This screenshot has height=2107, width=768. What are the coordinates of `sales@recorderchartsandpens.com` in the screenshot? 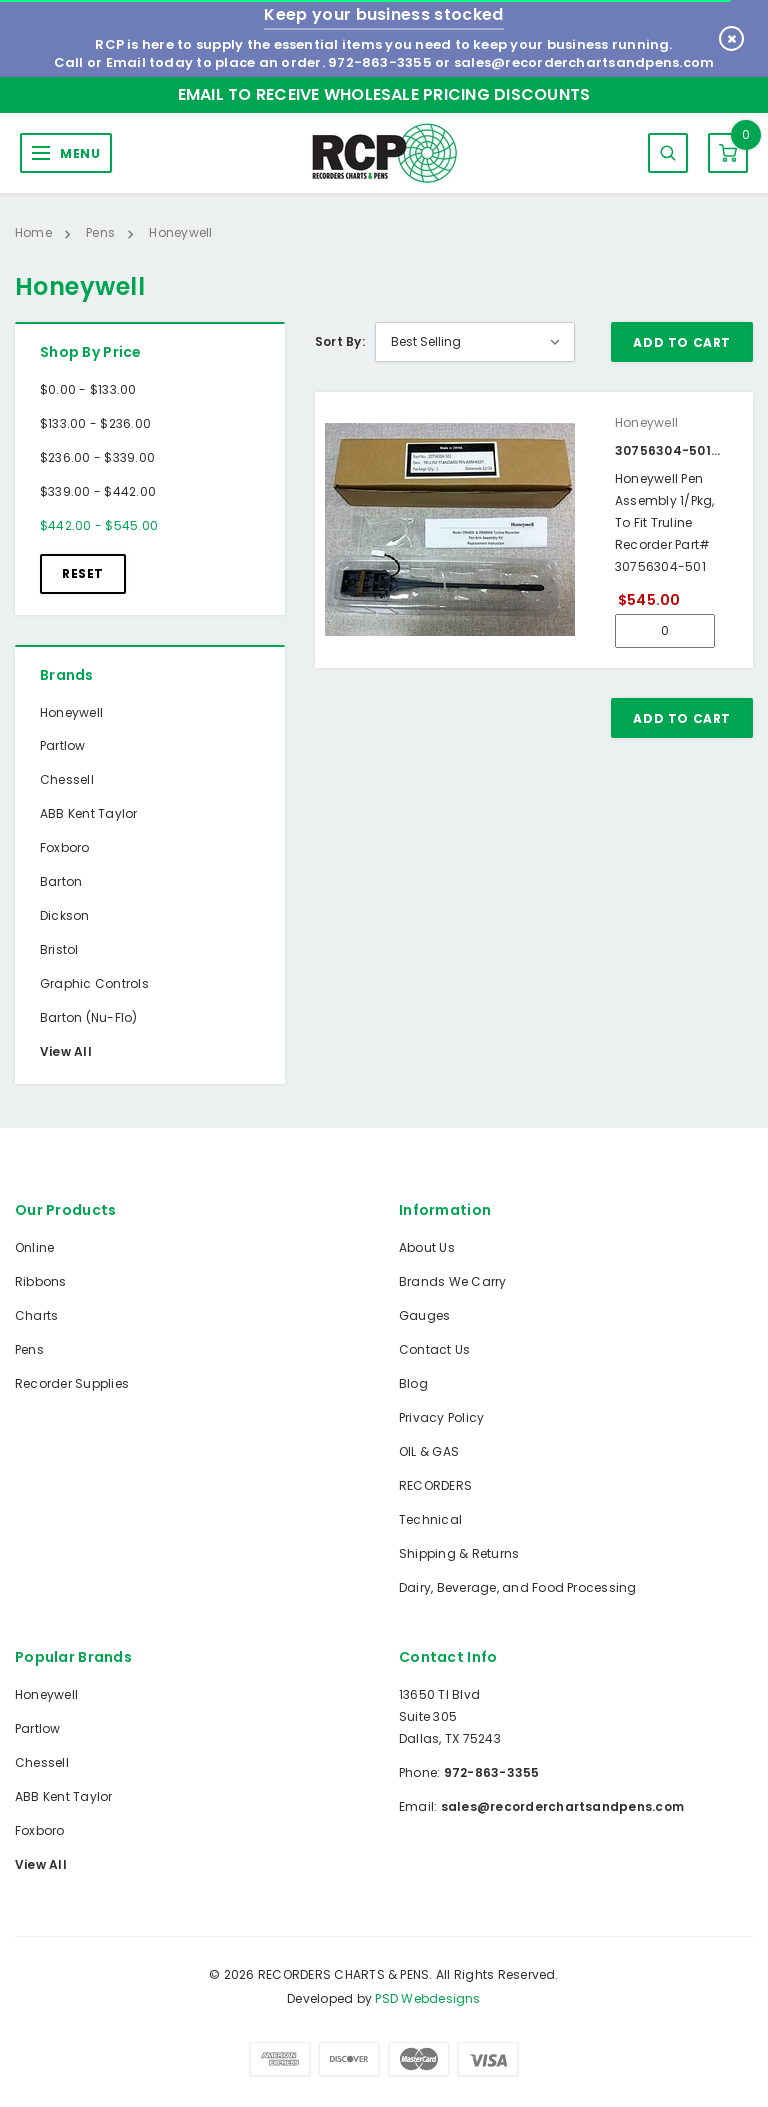 It's located at (584, 62).